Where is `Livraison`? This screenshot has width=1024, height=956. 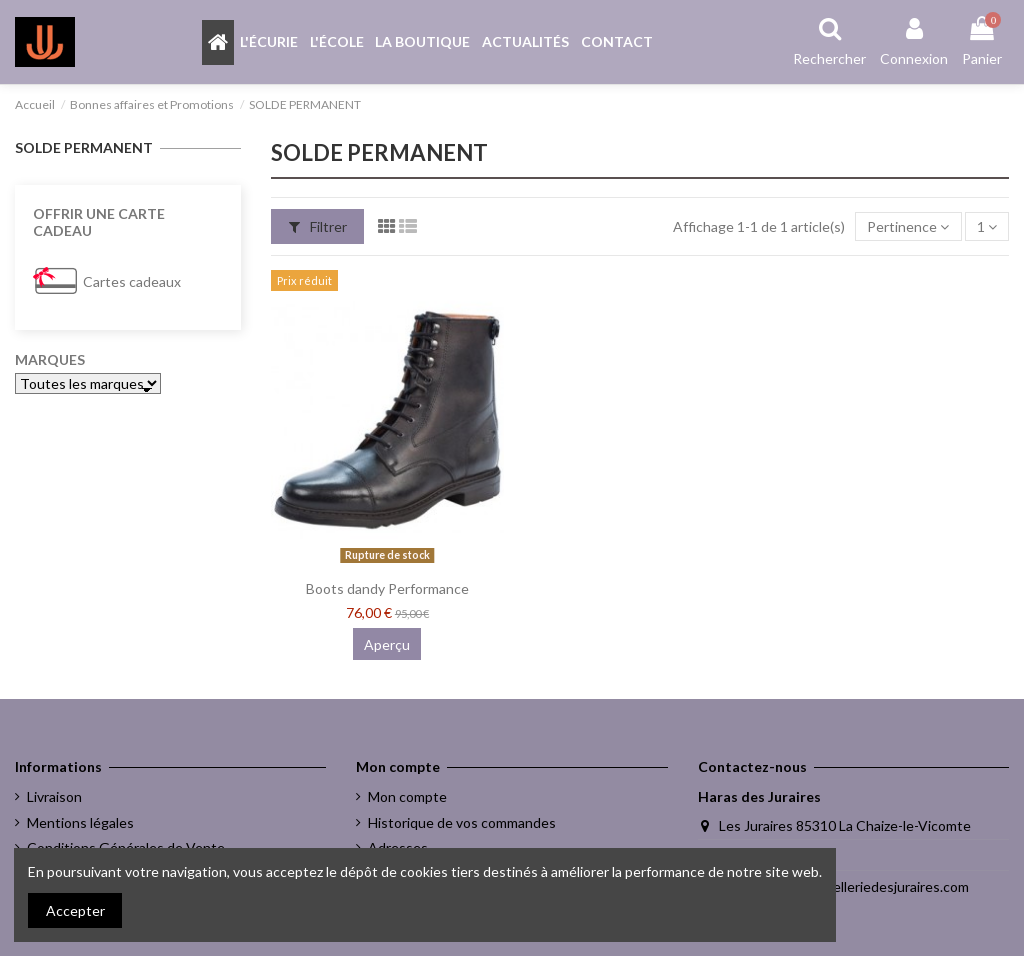
Livraison is located at coordinates (54, 796).